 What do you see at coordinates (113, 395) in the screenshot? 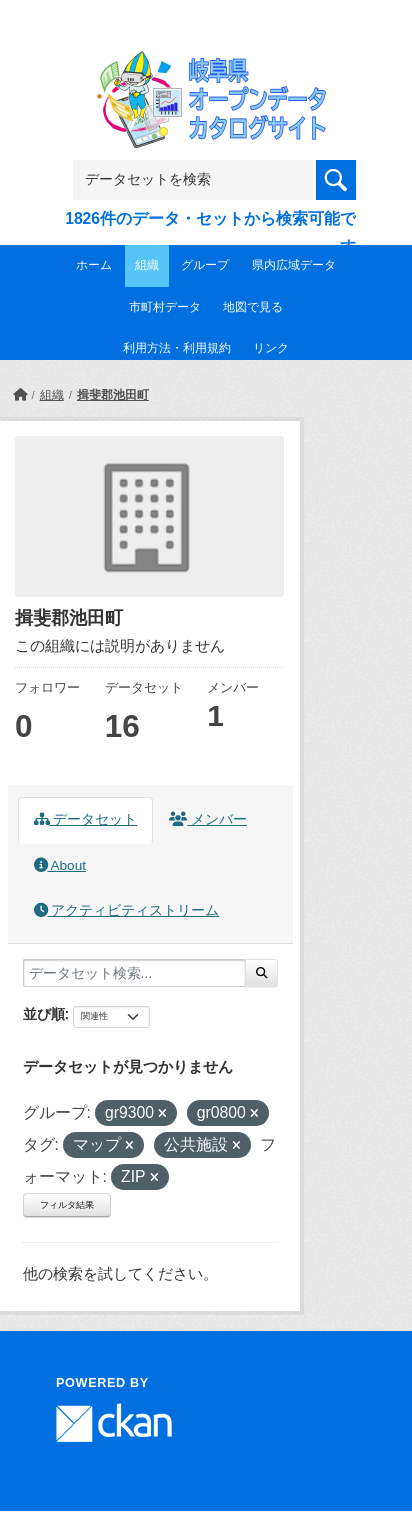
I see `揖斐郡池田町` at bounding box center [113, 395].